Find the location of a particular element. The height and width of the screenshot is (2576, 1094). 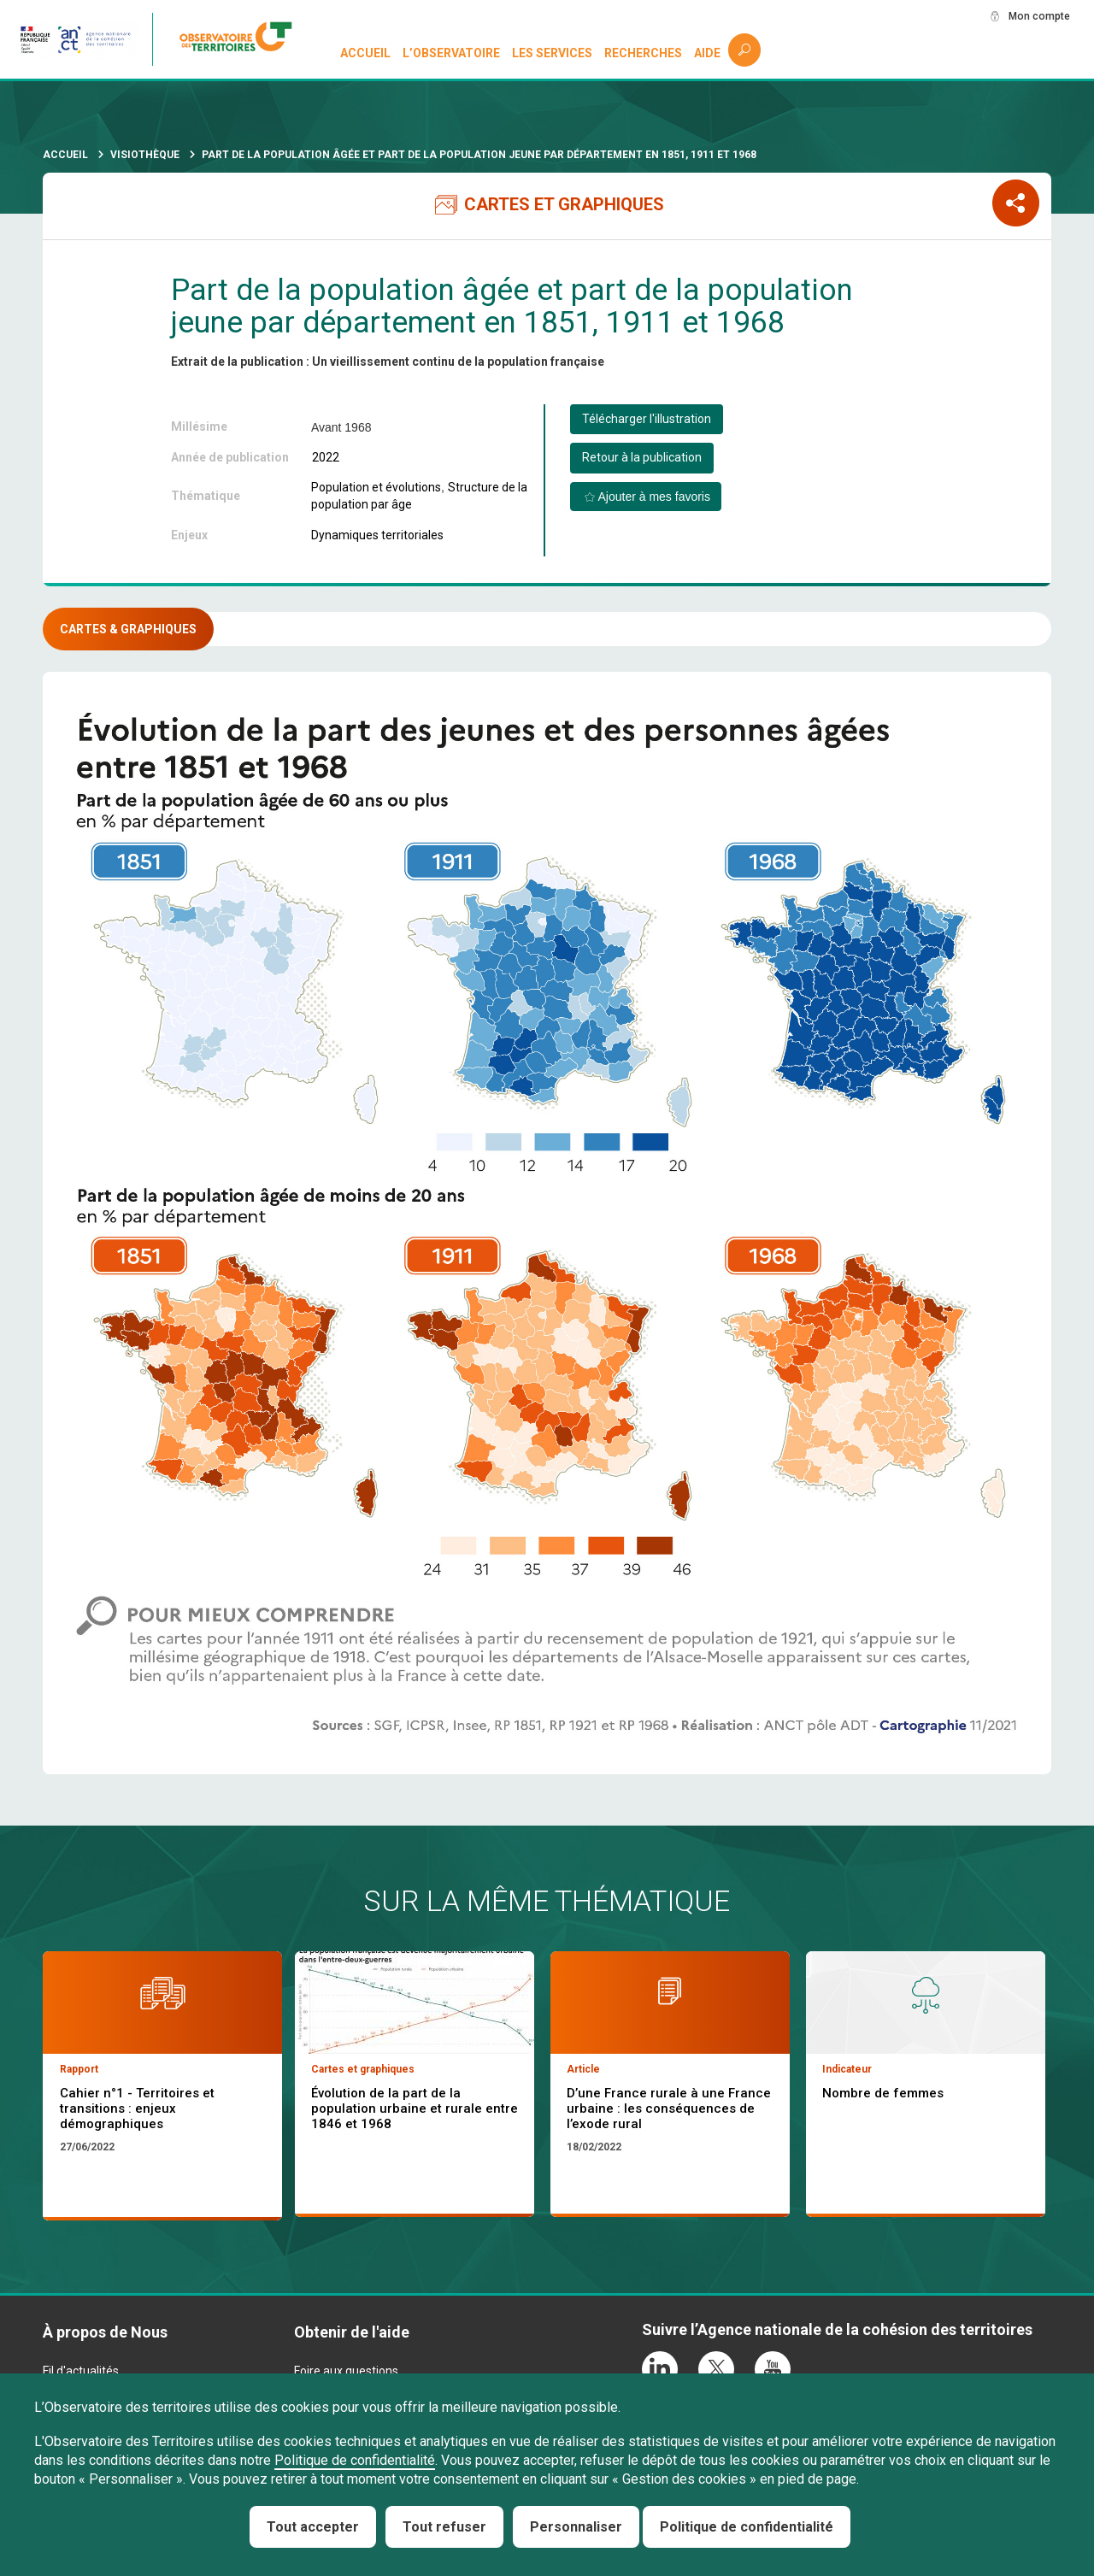

Les services is located at coordinates (553, 53).